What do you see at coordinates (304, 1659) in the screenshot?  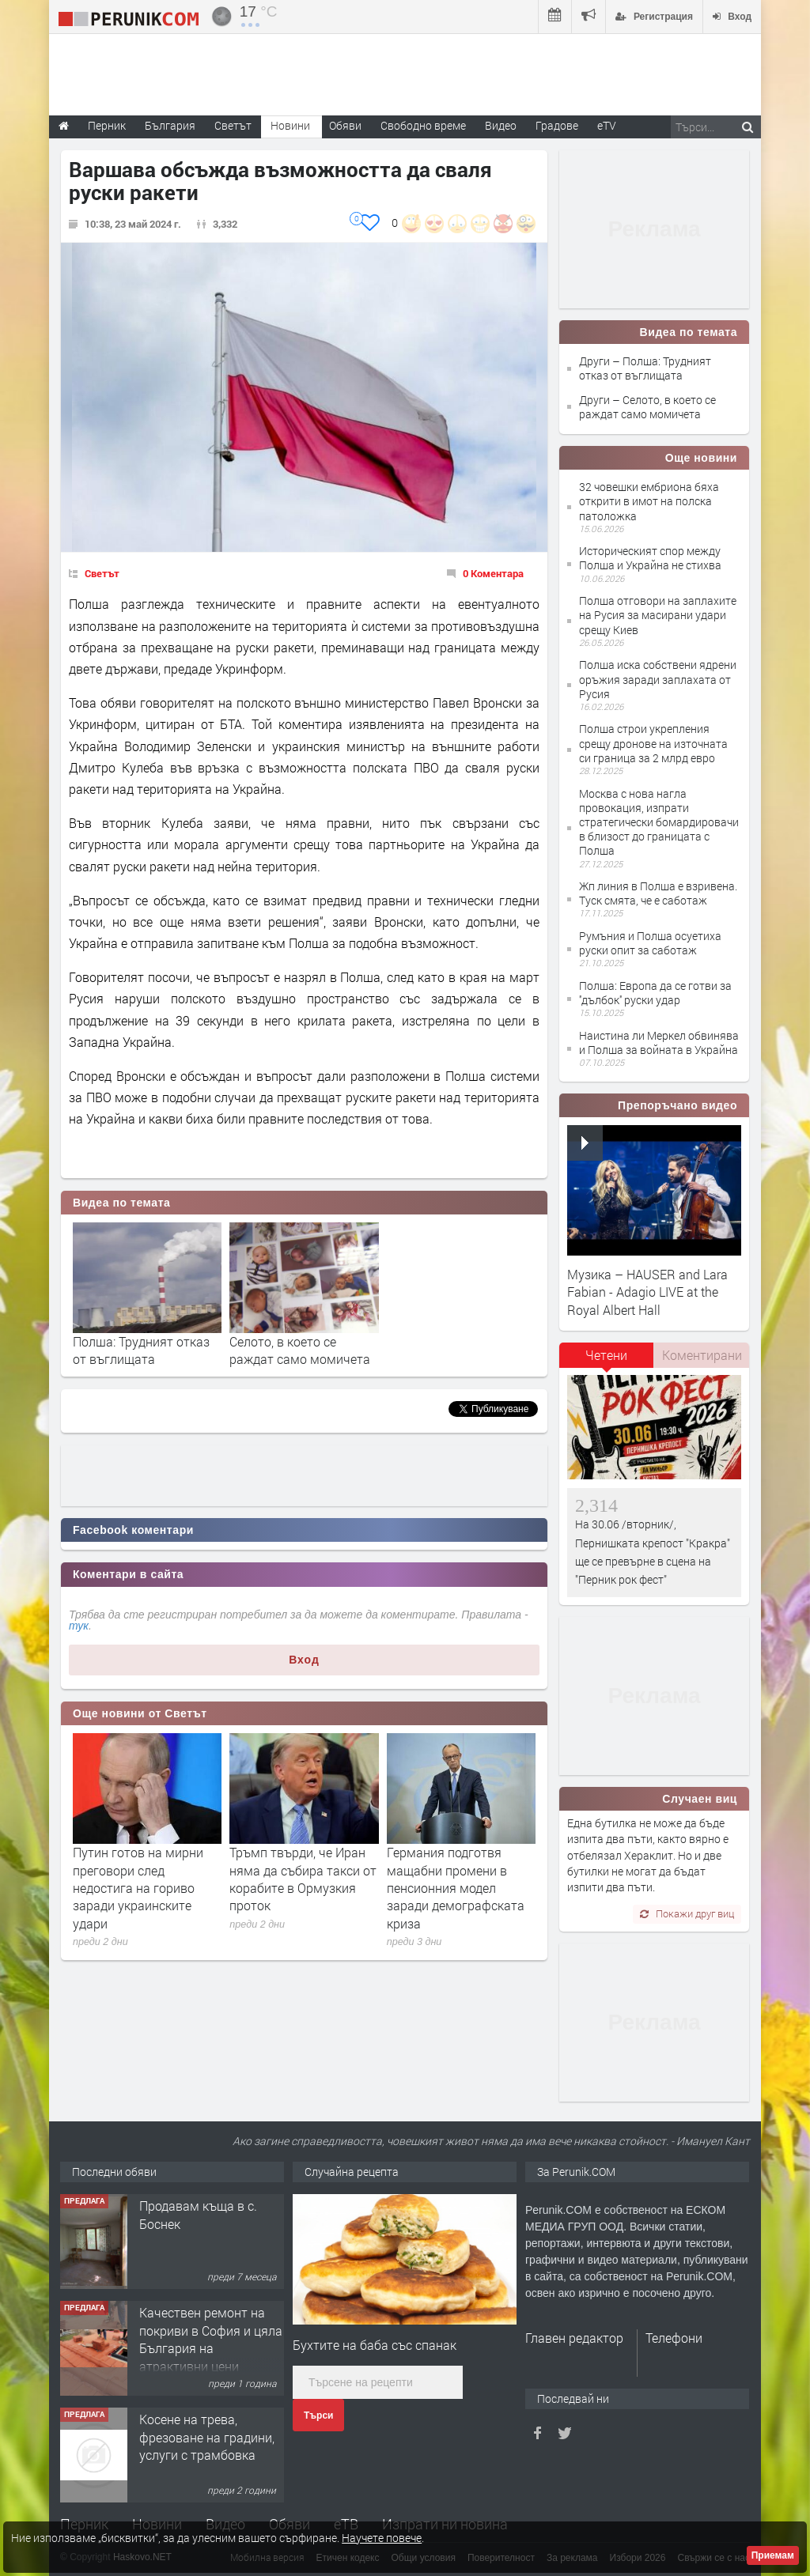 I see `Вход` at bounding box center [304, 1659].